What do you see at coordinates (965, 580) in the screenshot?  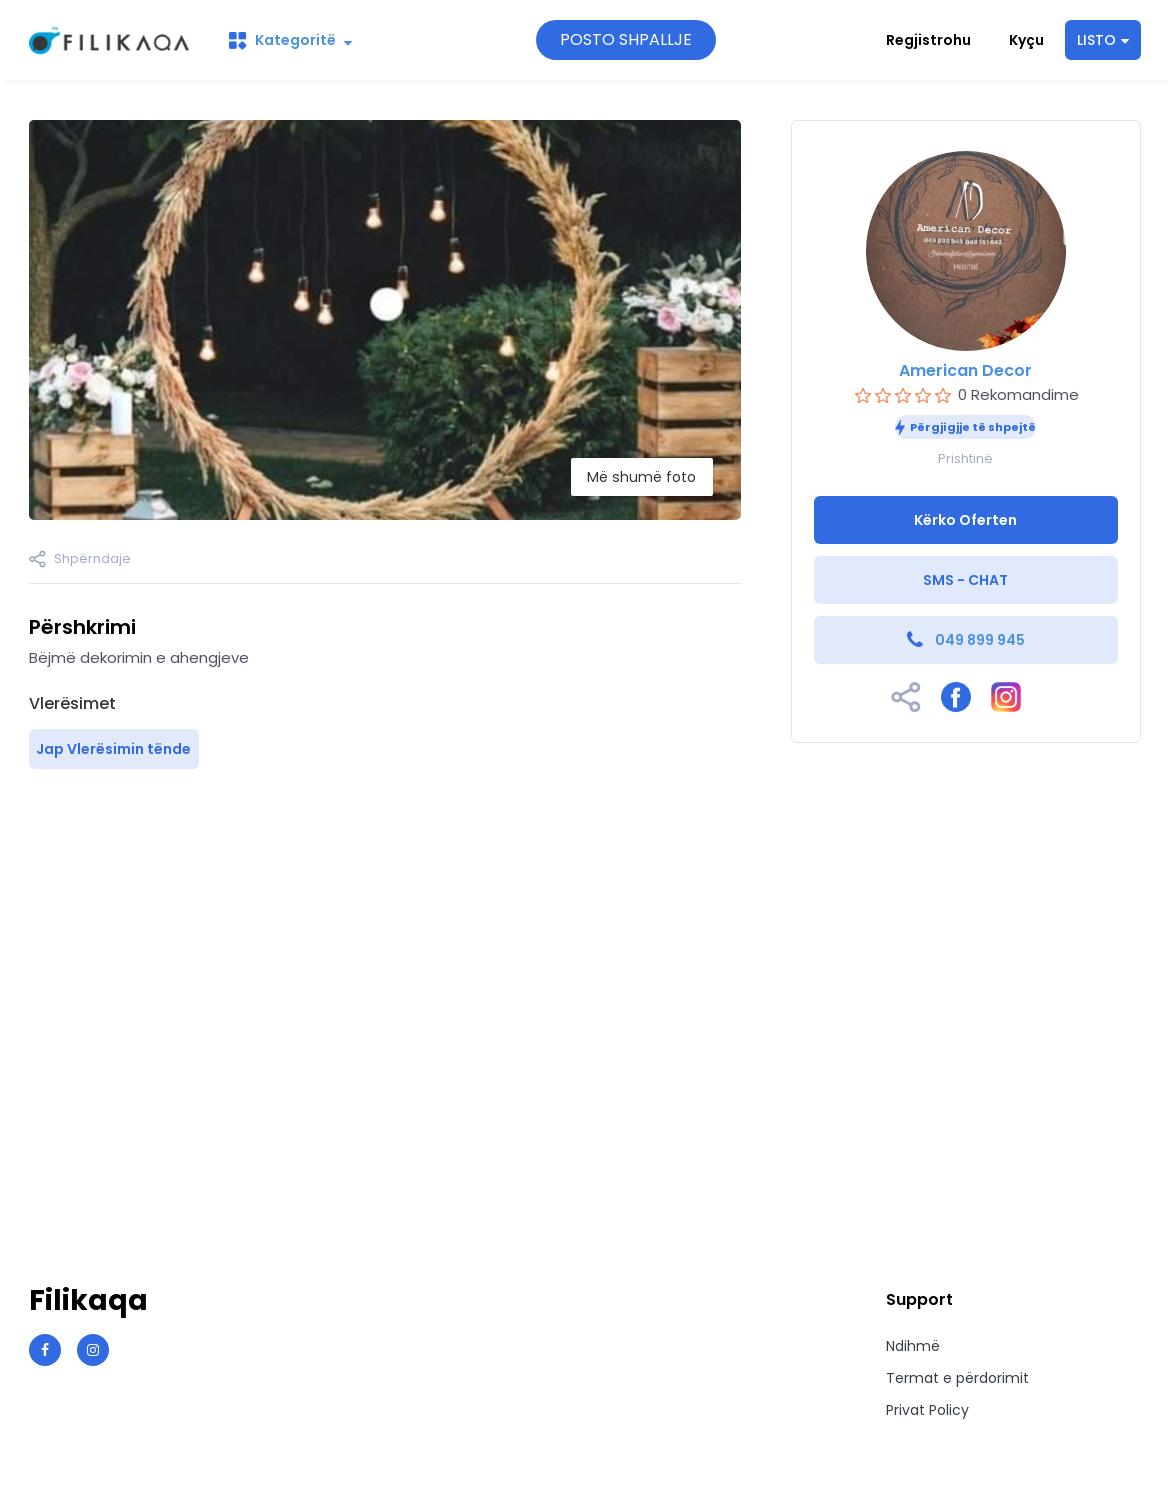 I see `SMS - CHAT` at bounding box center [965, 580].